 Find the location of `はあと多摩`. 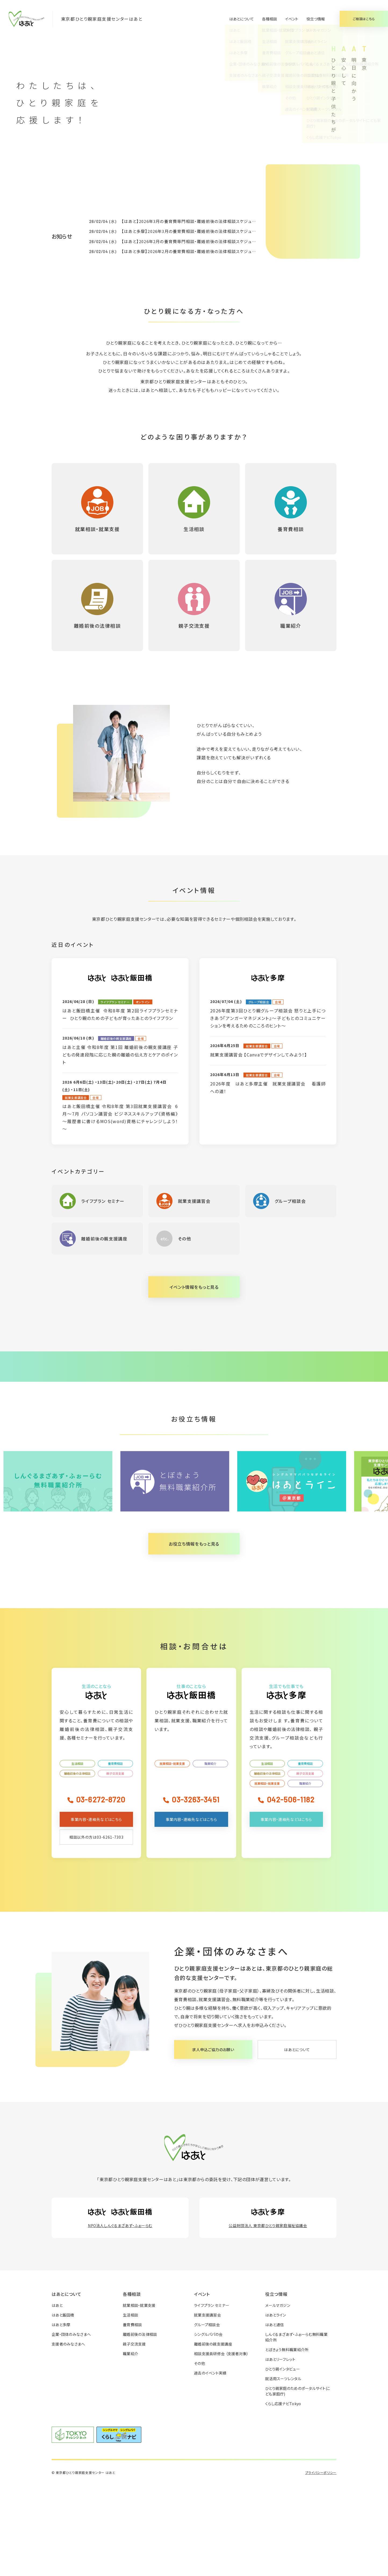

はあと多摩 is located at coordinates (61, 2415).